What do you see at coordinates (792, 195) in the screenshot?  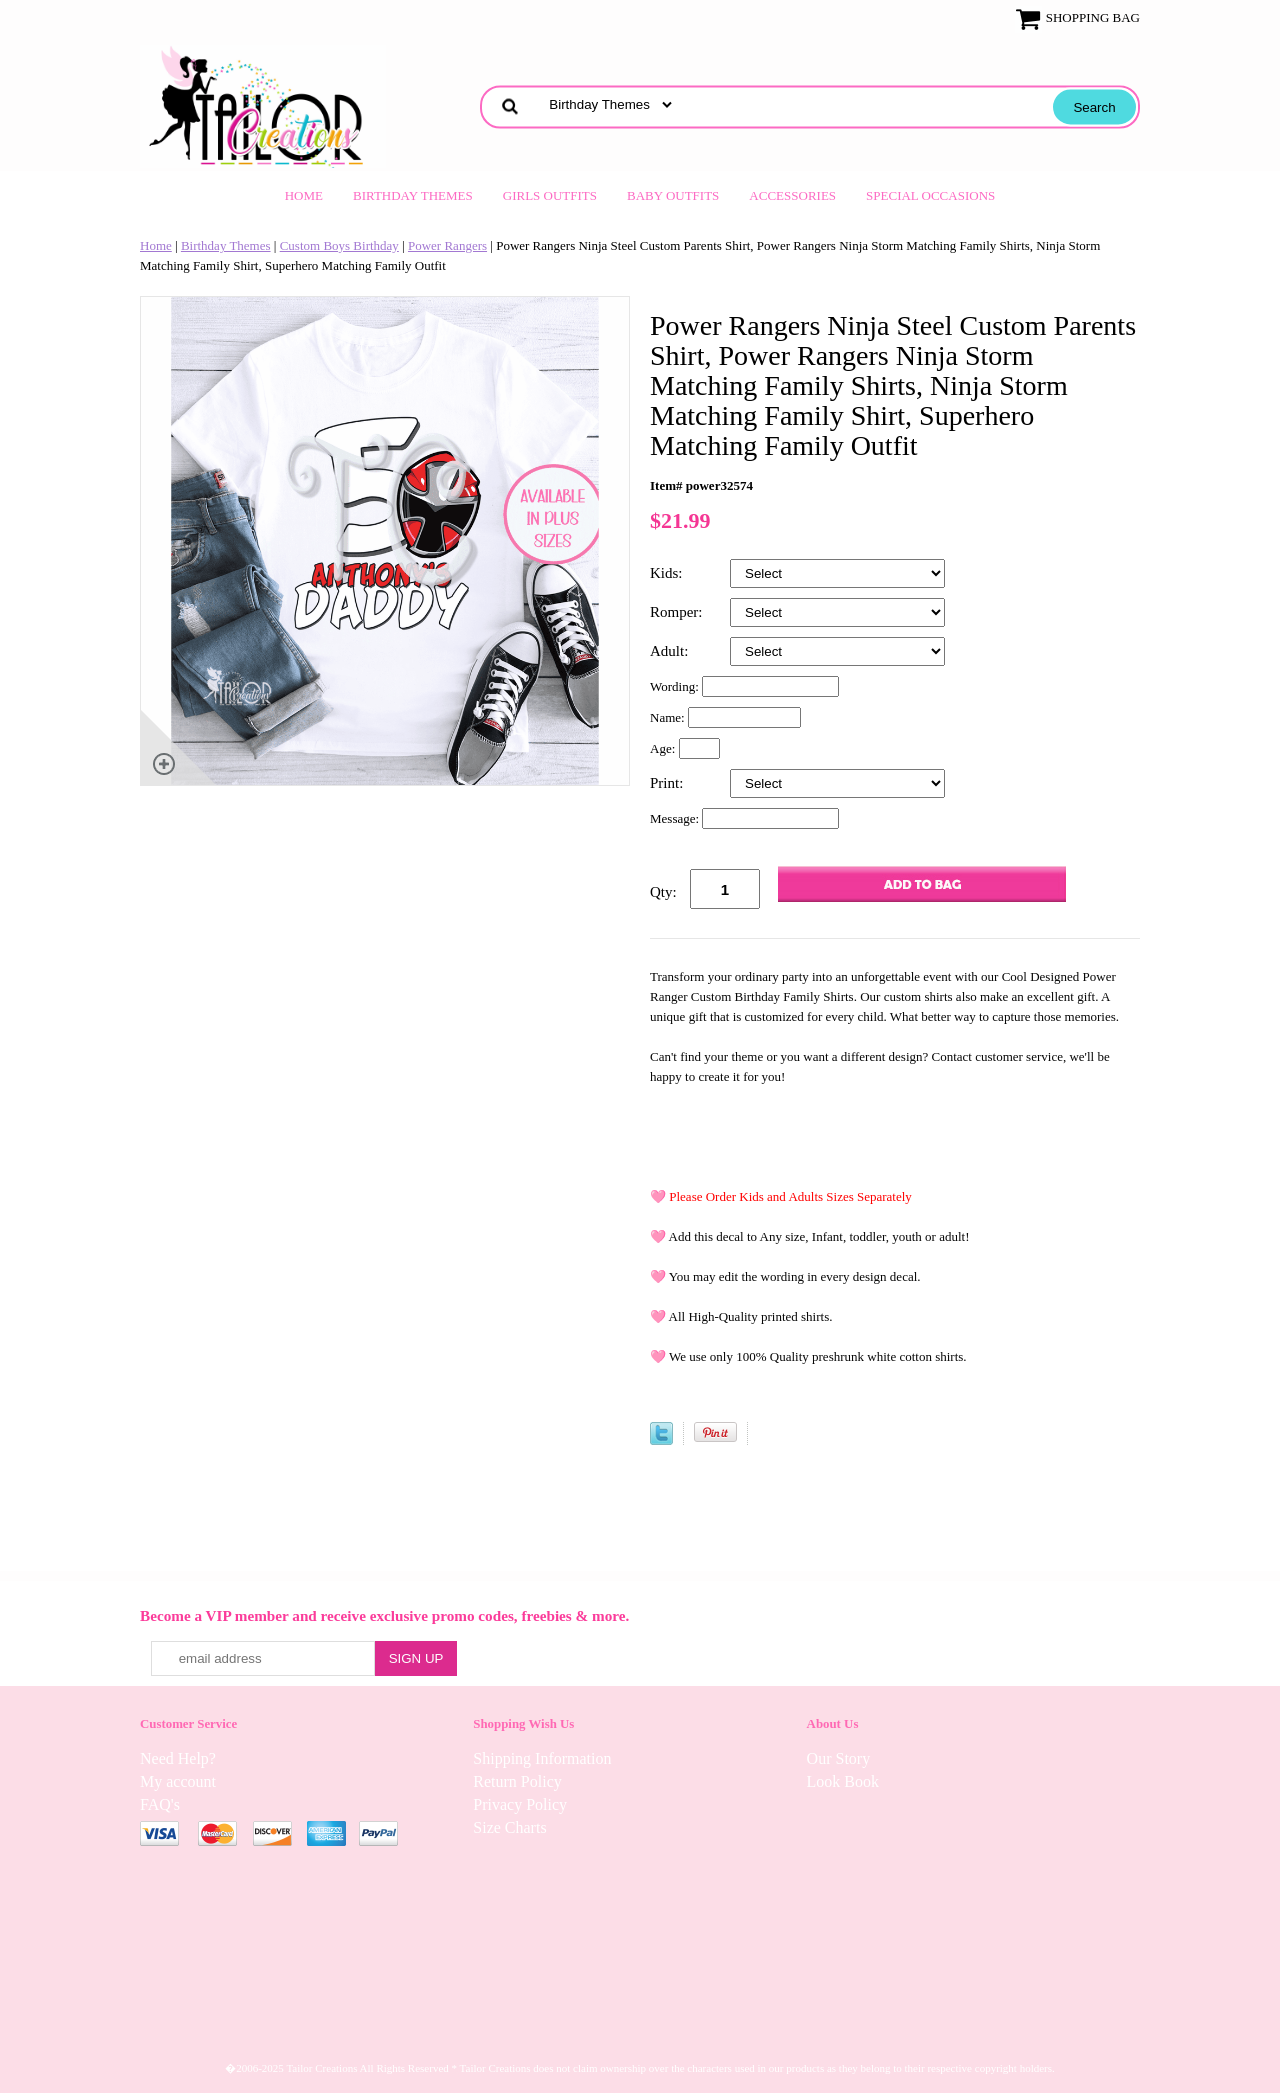 I see `Accessories` at bounding box center [792, 195].